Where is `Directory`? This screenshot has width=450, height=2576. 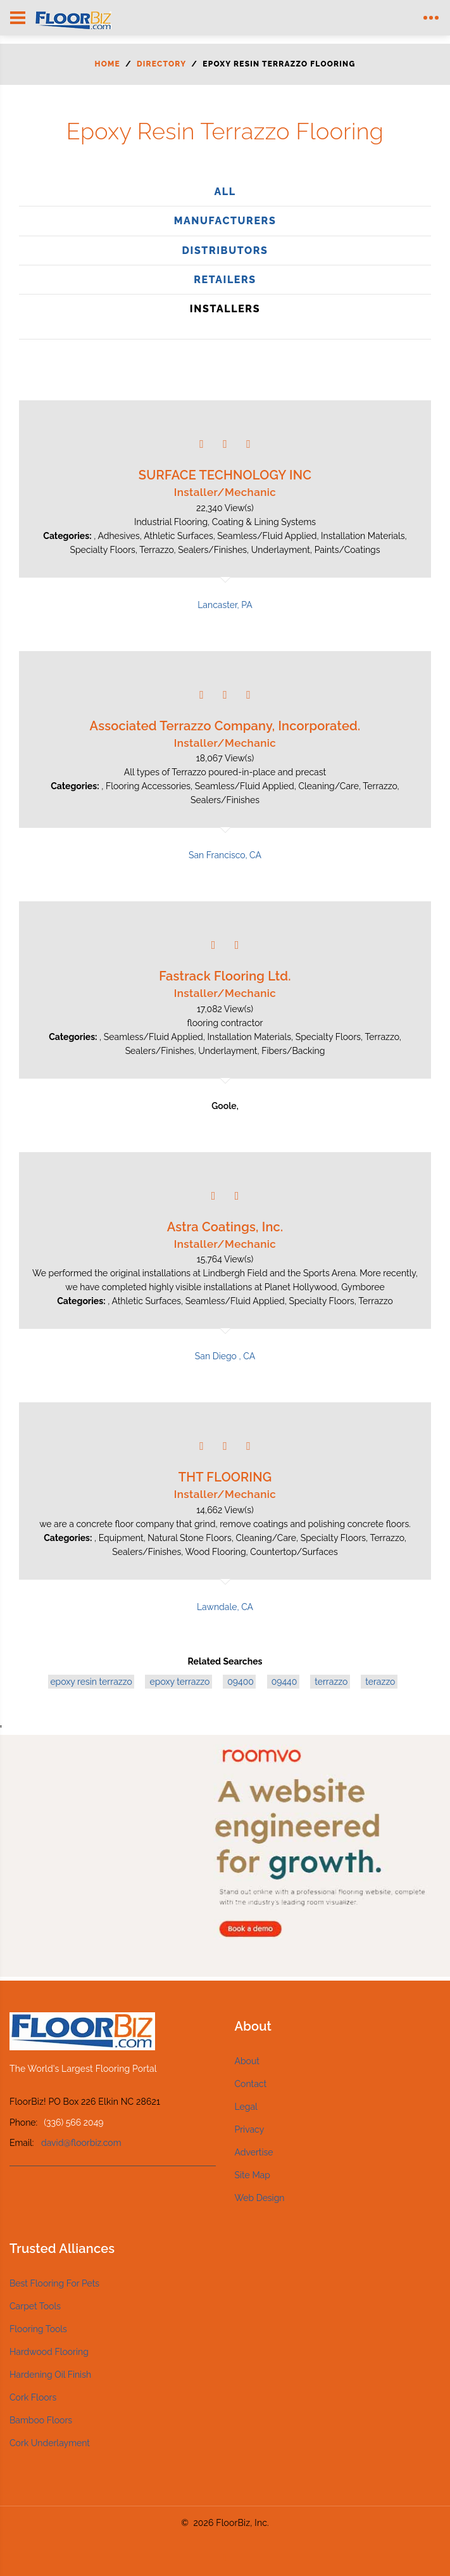 Directory is located at coordinates (161, 64).